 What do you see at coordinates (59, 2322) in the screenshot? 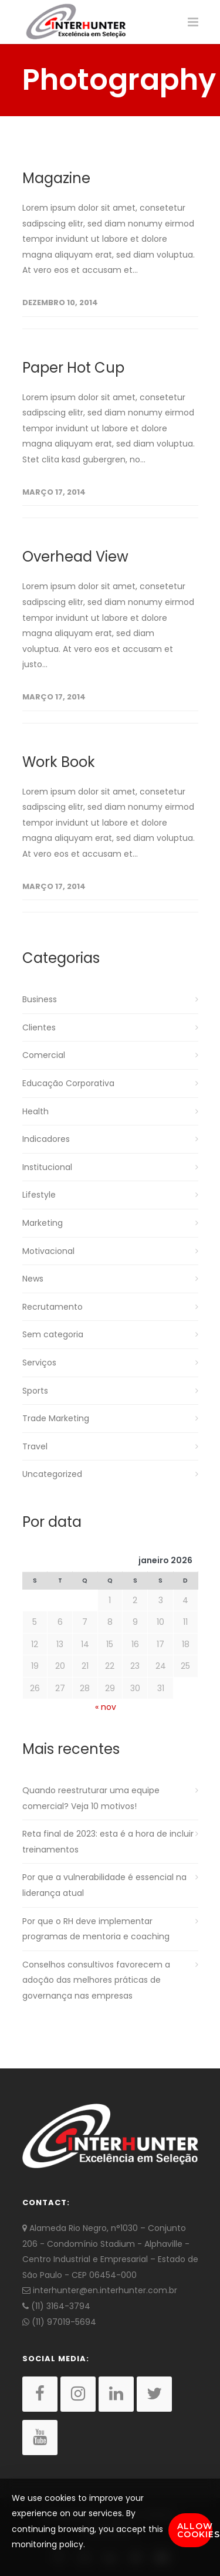
I see `(11) 97019-5694` at bounding box center [59, 2322].